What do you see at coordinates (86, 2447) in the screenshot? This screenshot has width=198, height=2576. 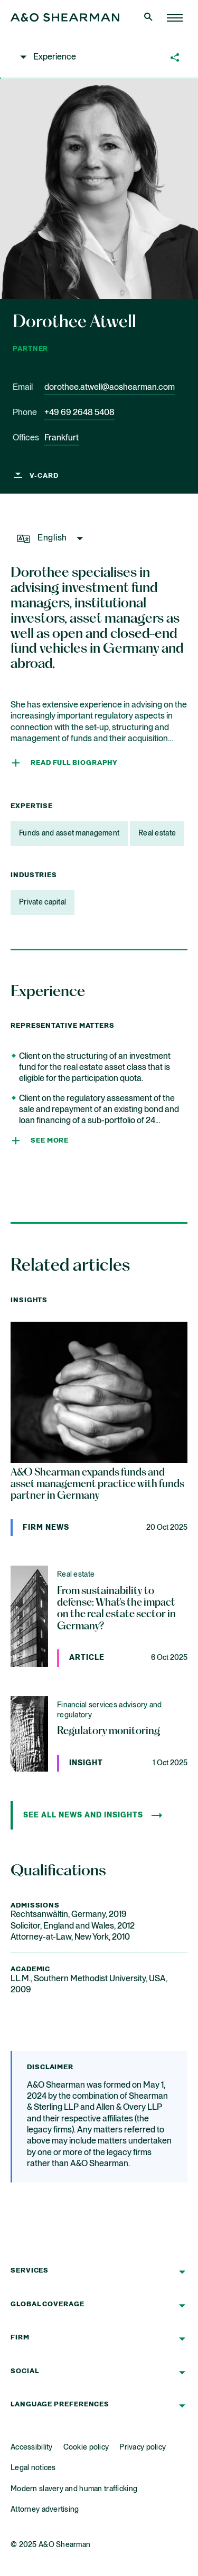 I see `Cookie policy` at bounding box center [86, 2447].